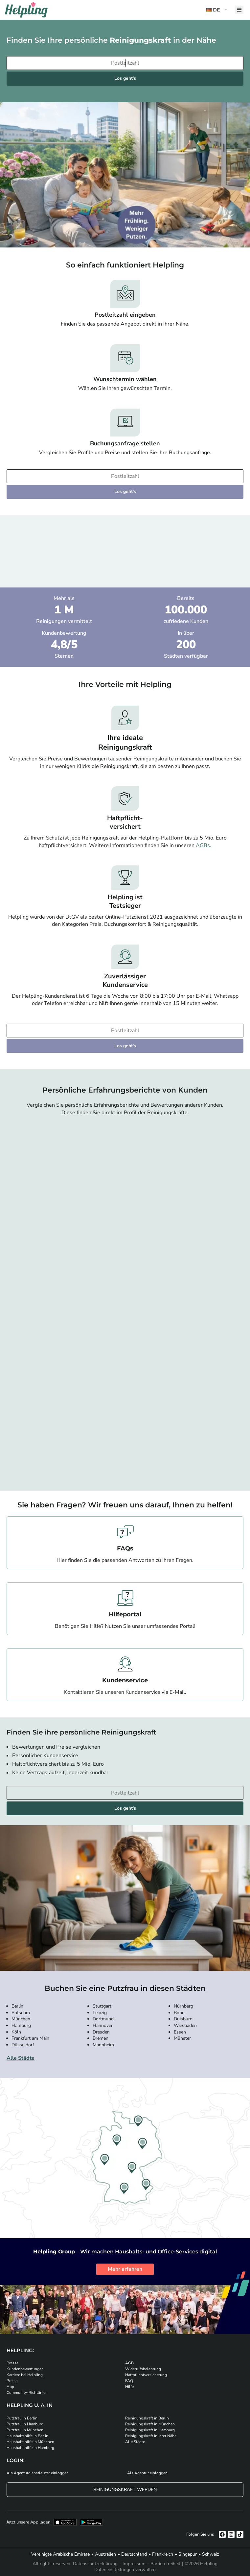 This screenshot has height=2576, width=250. I want to click on Preise, so click(12, 2380).